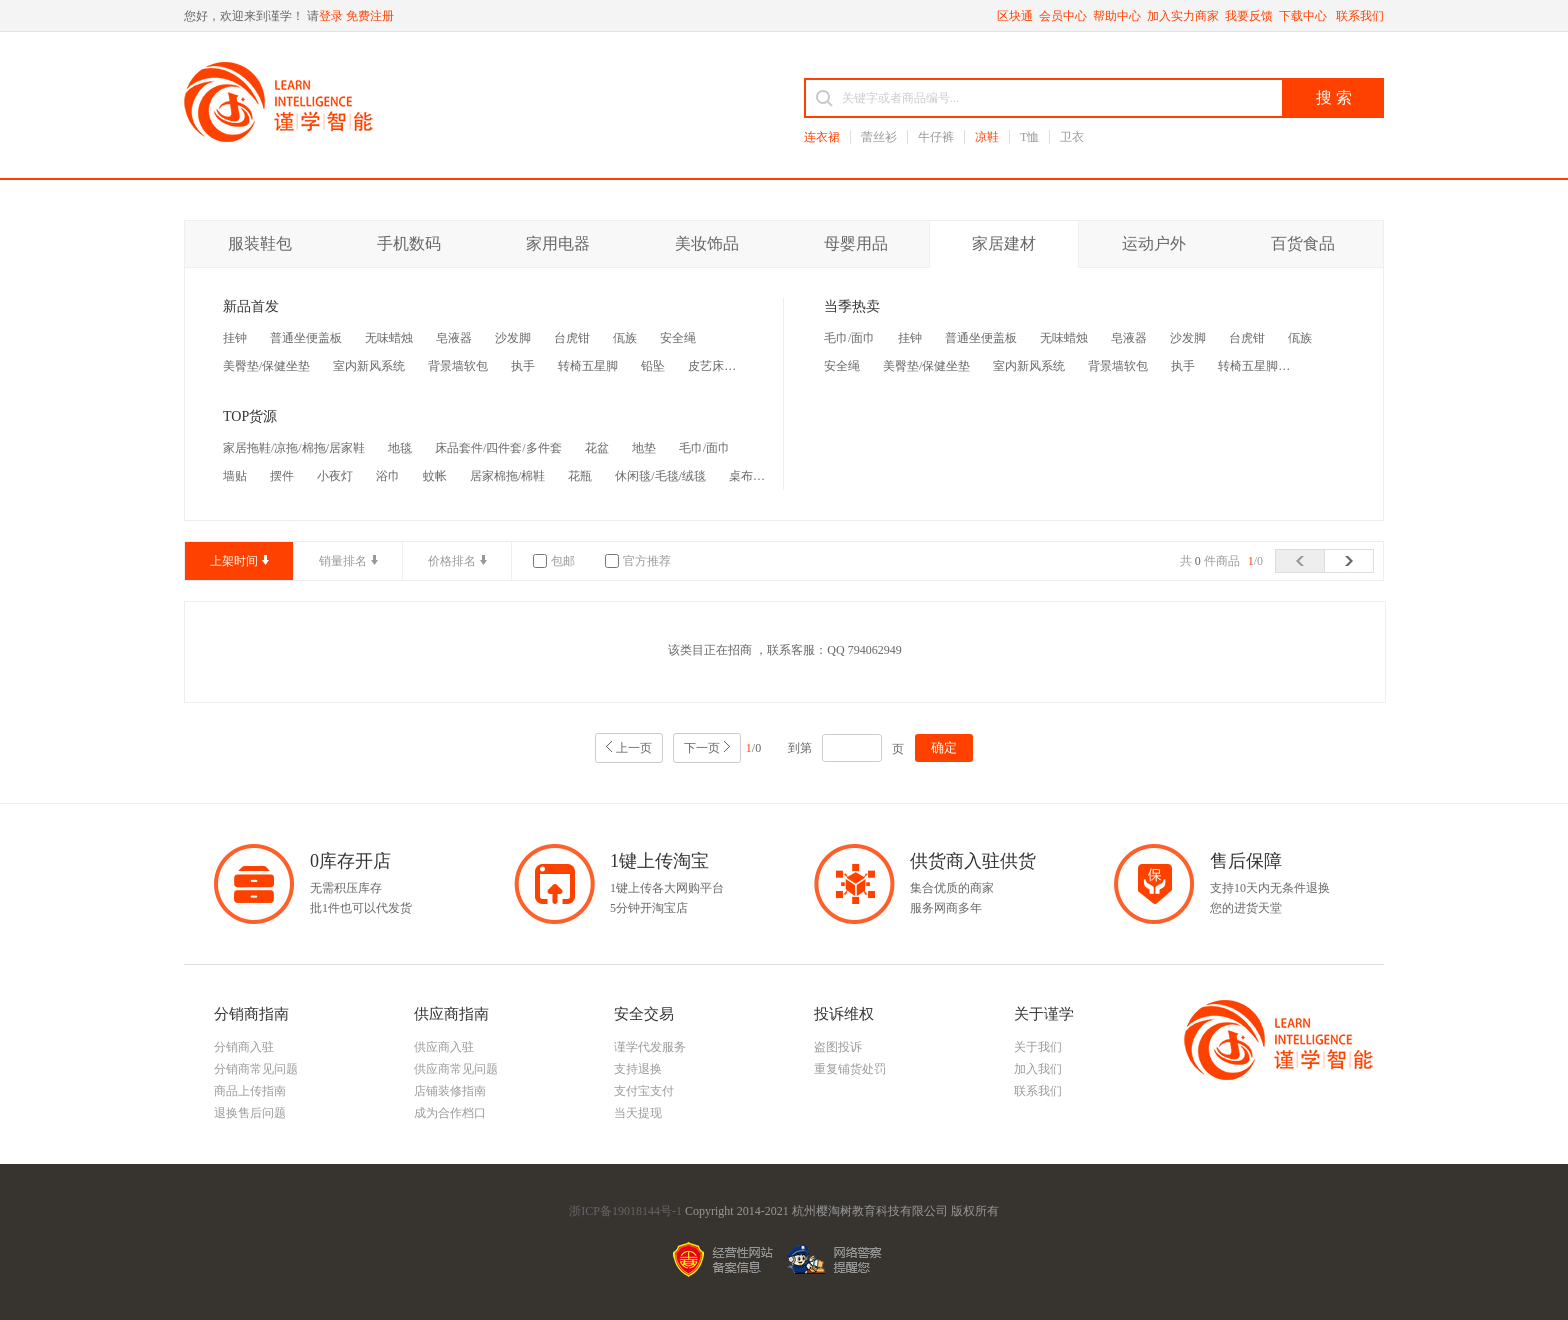  I want to click on 桌布, so click(741, 476).